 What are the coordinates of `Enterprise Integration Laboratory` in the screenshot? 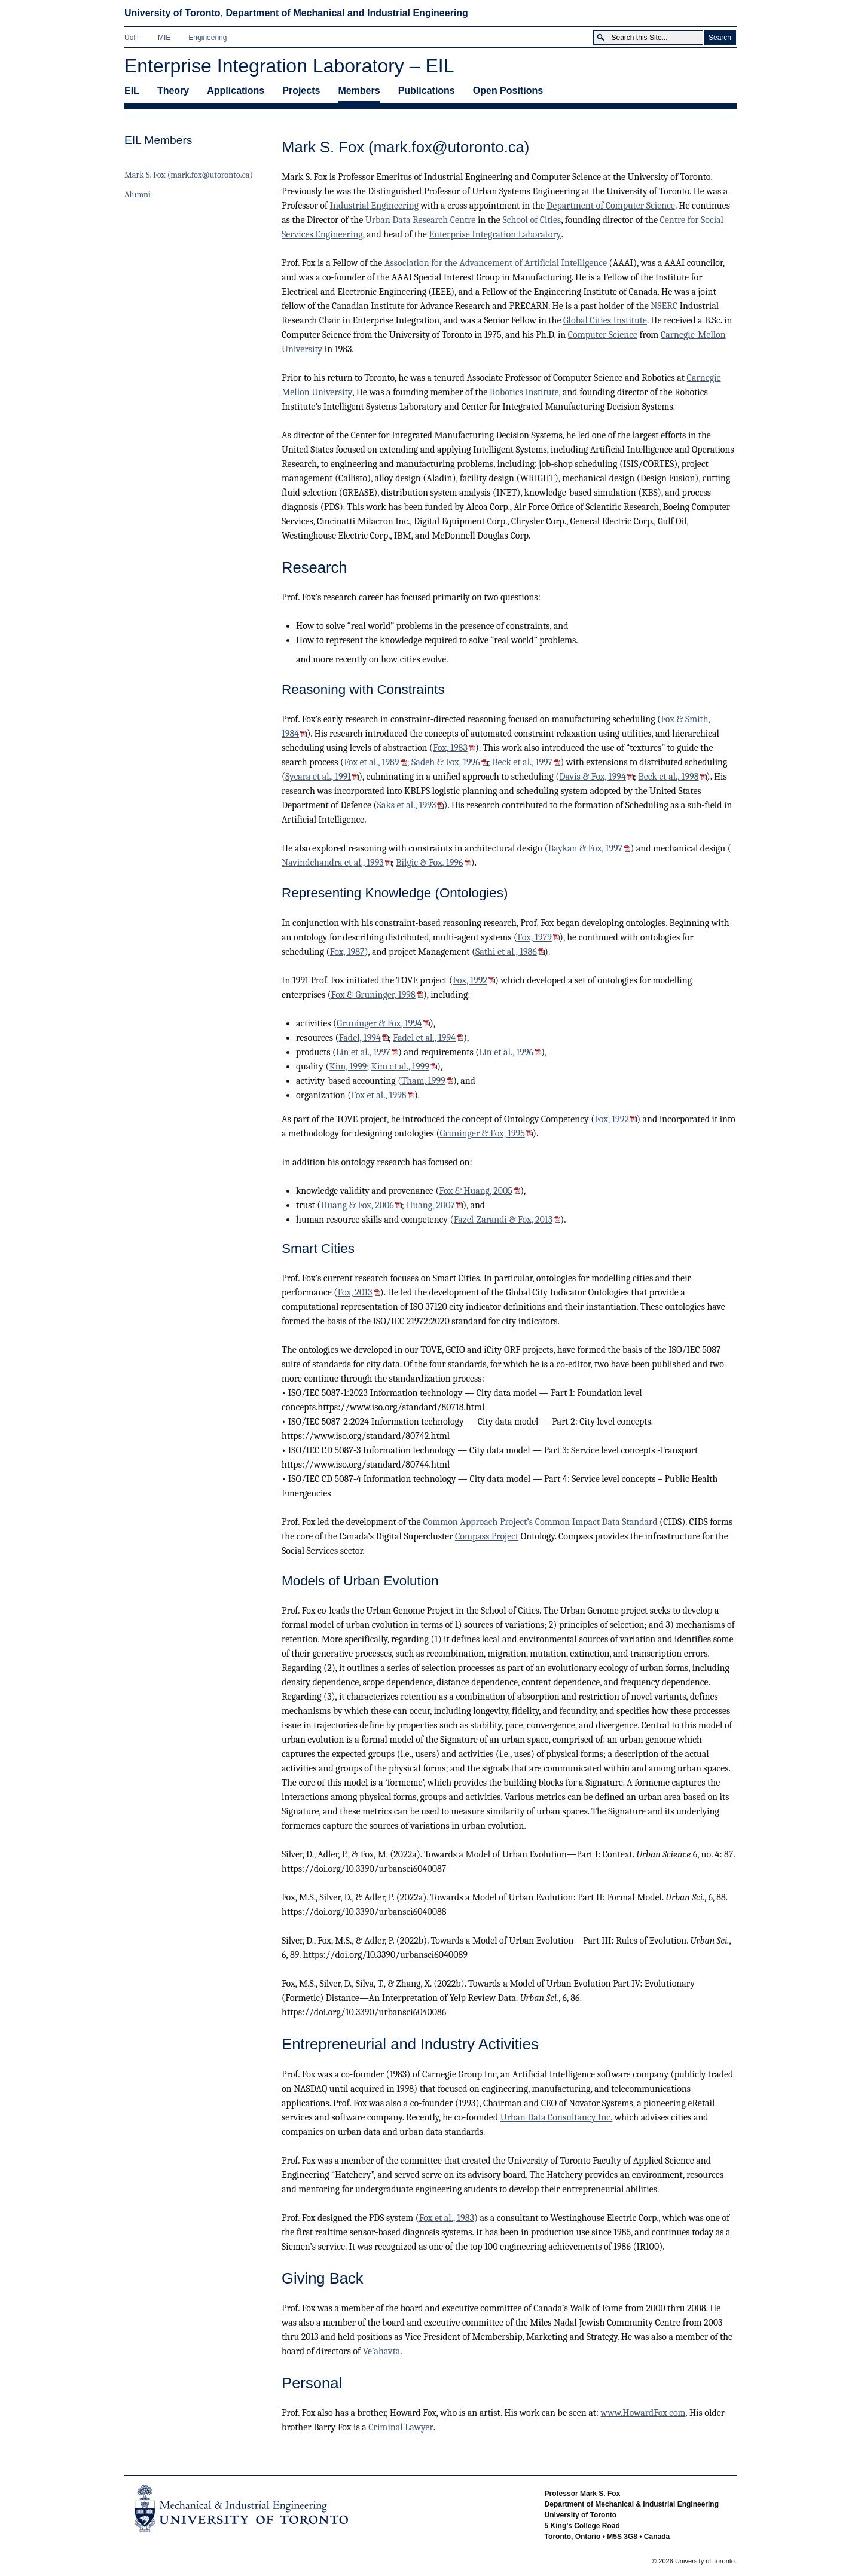 It's located at (495, 234).